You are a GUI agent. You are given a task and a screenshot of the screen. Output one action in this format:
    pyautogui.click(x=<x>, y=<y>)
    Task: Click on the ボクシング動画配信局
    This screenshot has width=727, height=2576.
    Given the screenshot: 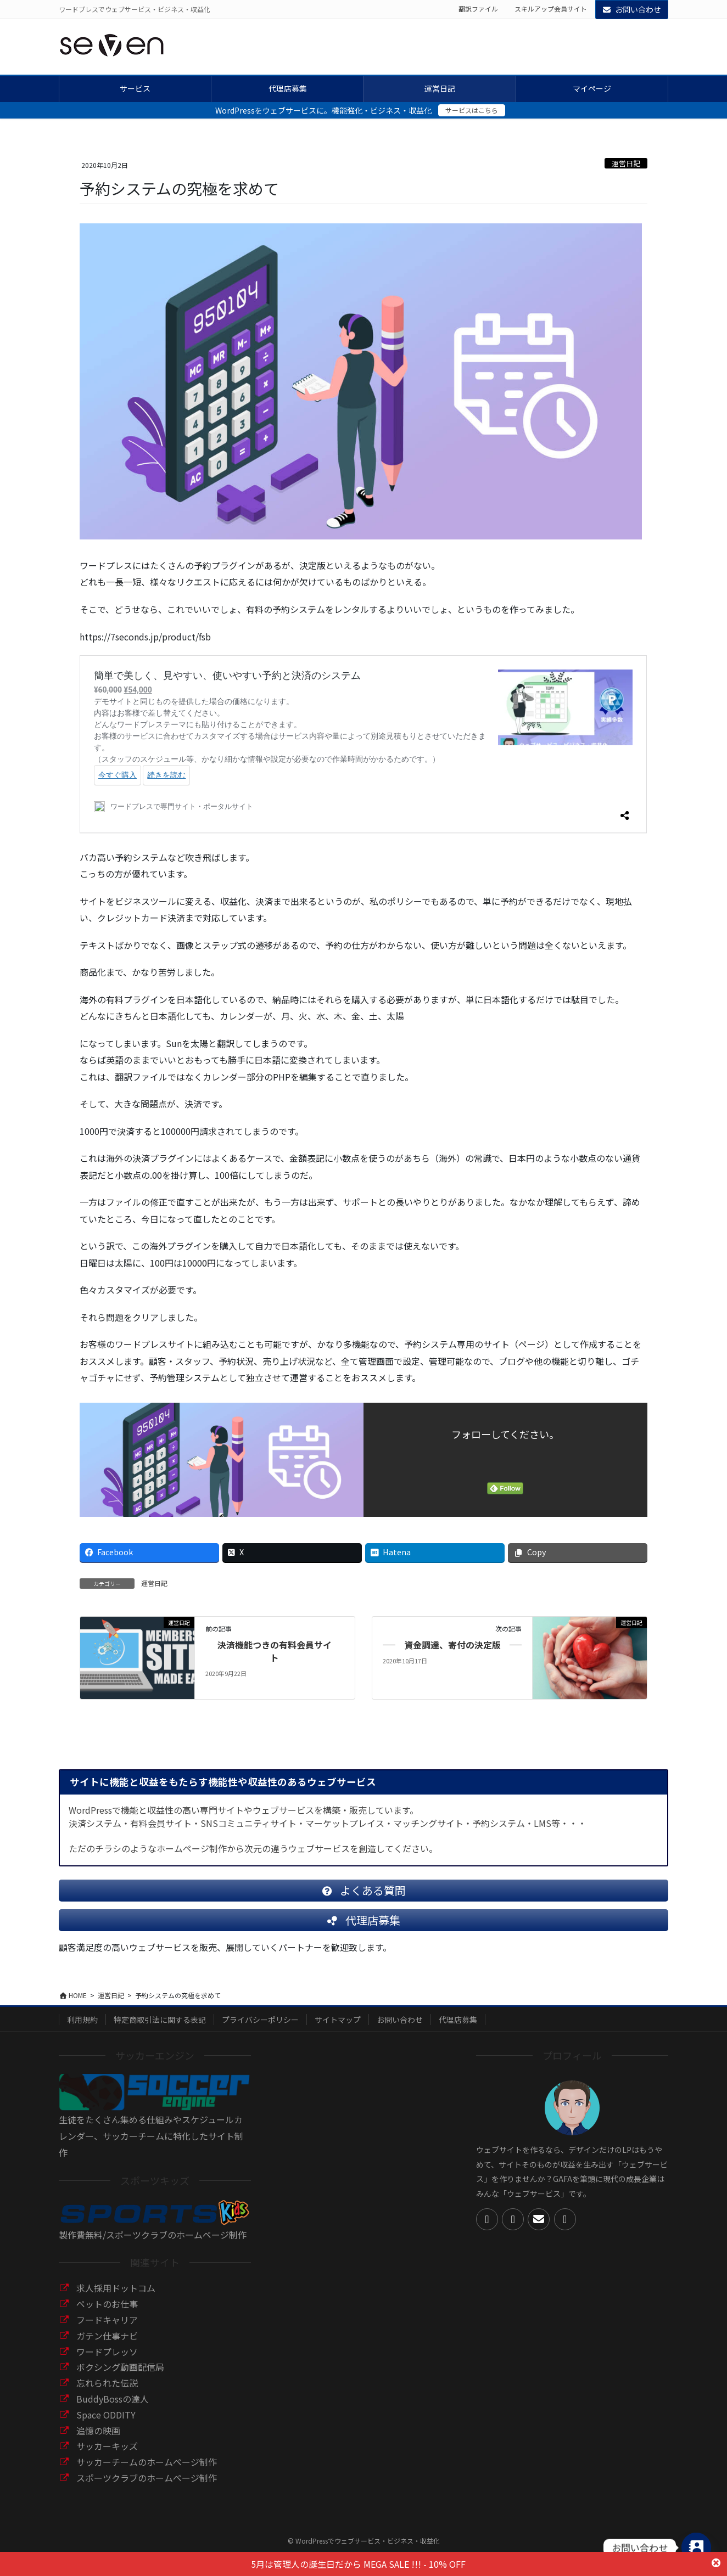 What is the action you would take?
    pyautogui.click(x=120, y=2375)
    